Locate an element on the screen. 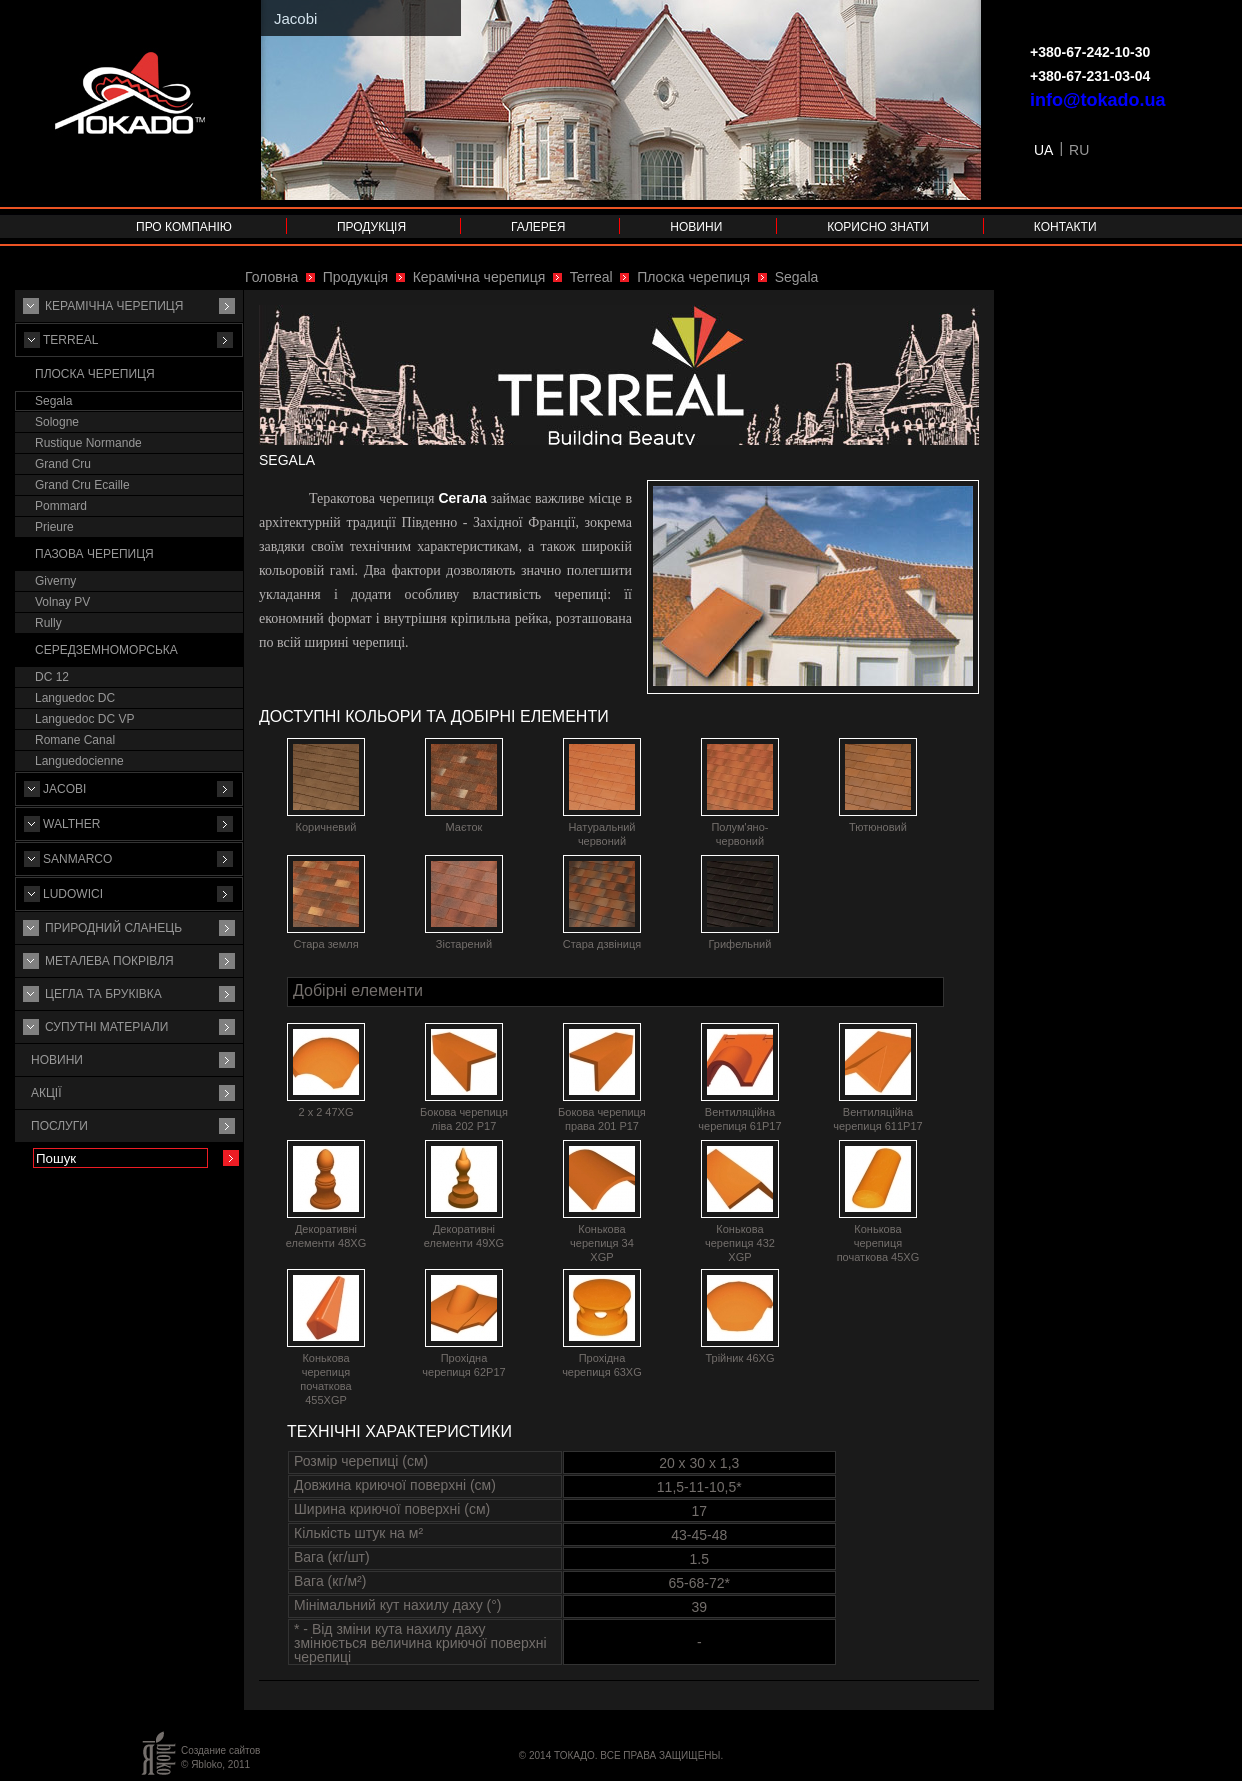 This screenshot has height=1781, width=1242. Послуги is located at coordinates (59, 1126).